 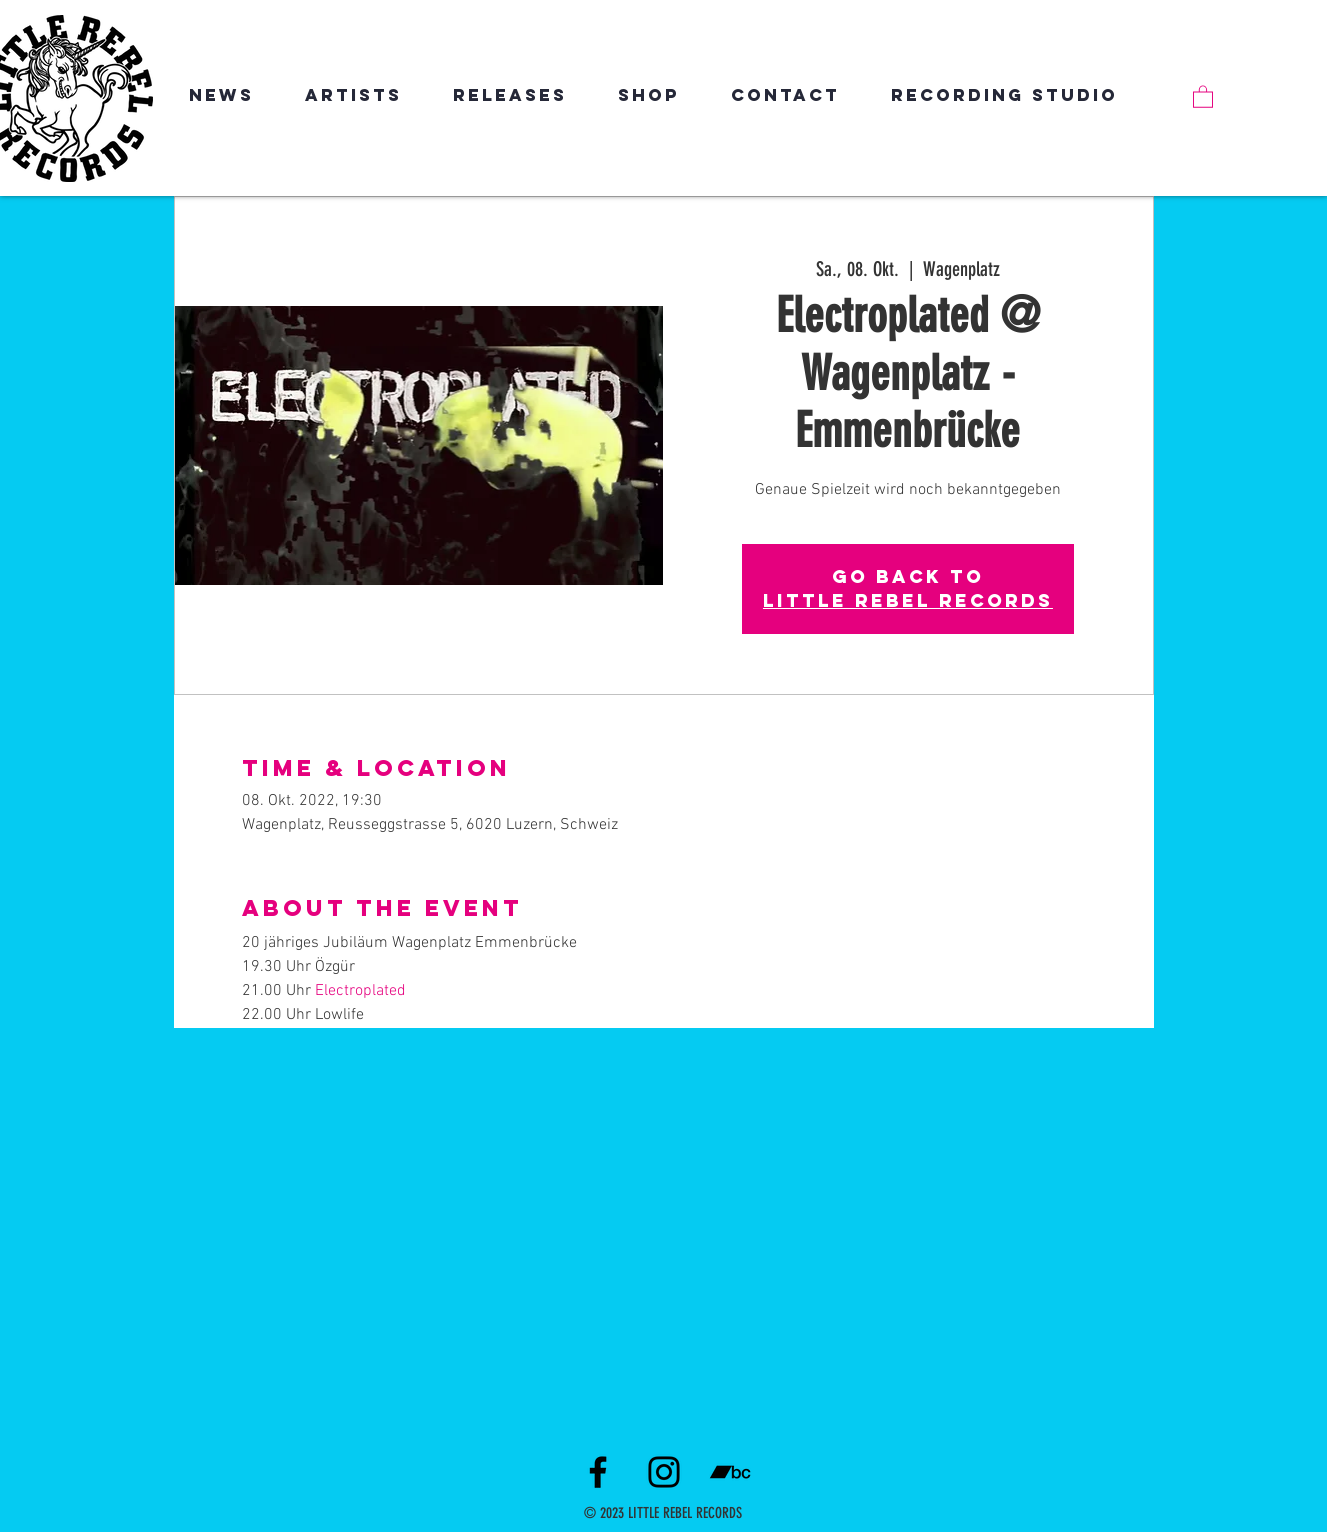 What do you see at coordinates (730, 1472) in the screenshot?
I see `[Schwarz Bandcamp Icon]` at bounding box center [730, 1472].